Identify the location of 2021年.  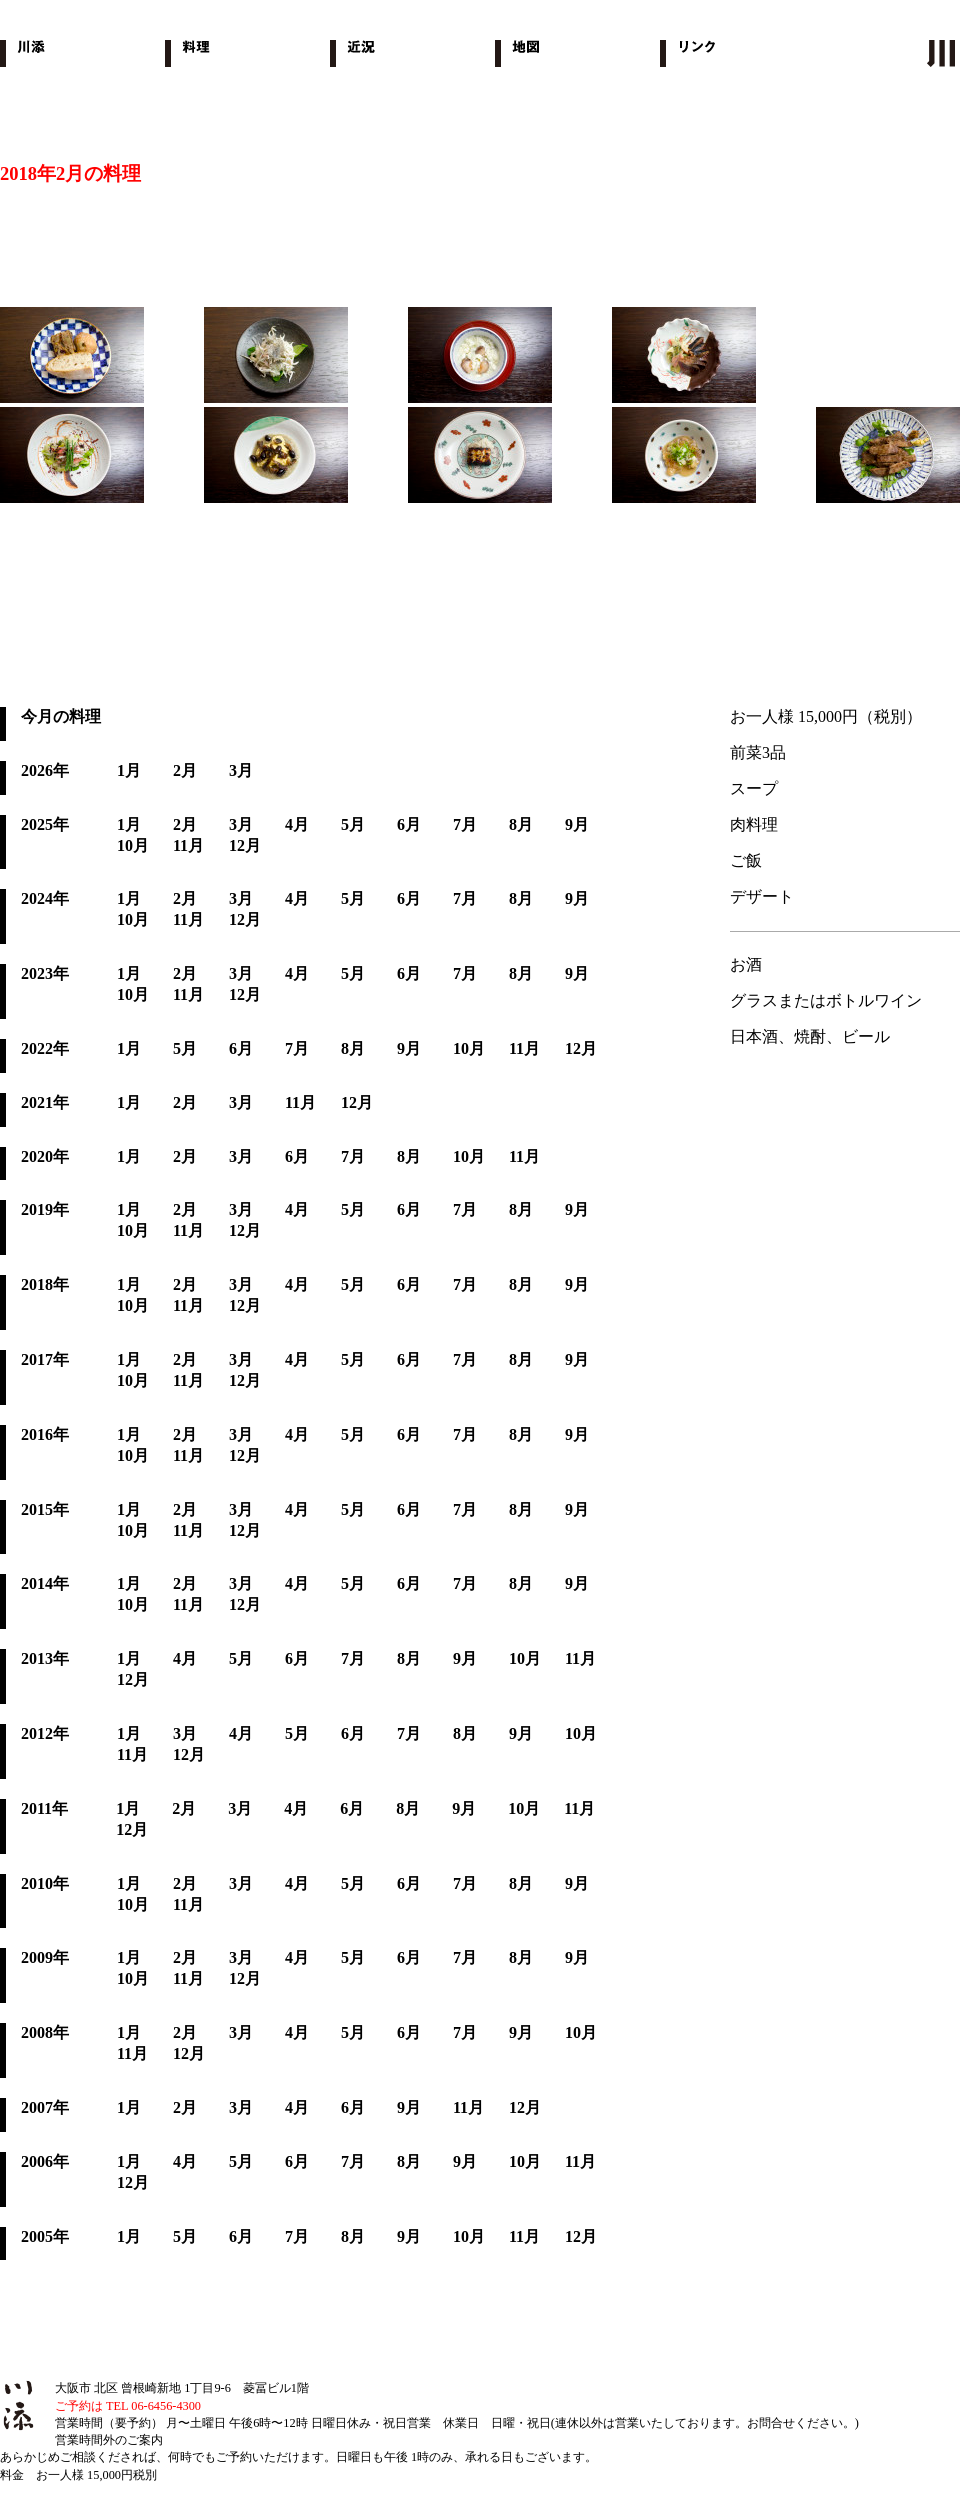
(45, 1102).